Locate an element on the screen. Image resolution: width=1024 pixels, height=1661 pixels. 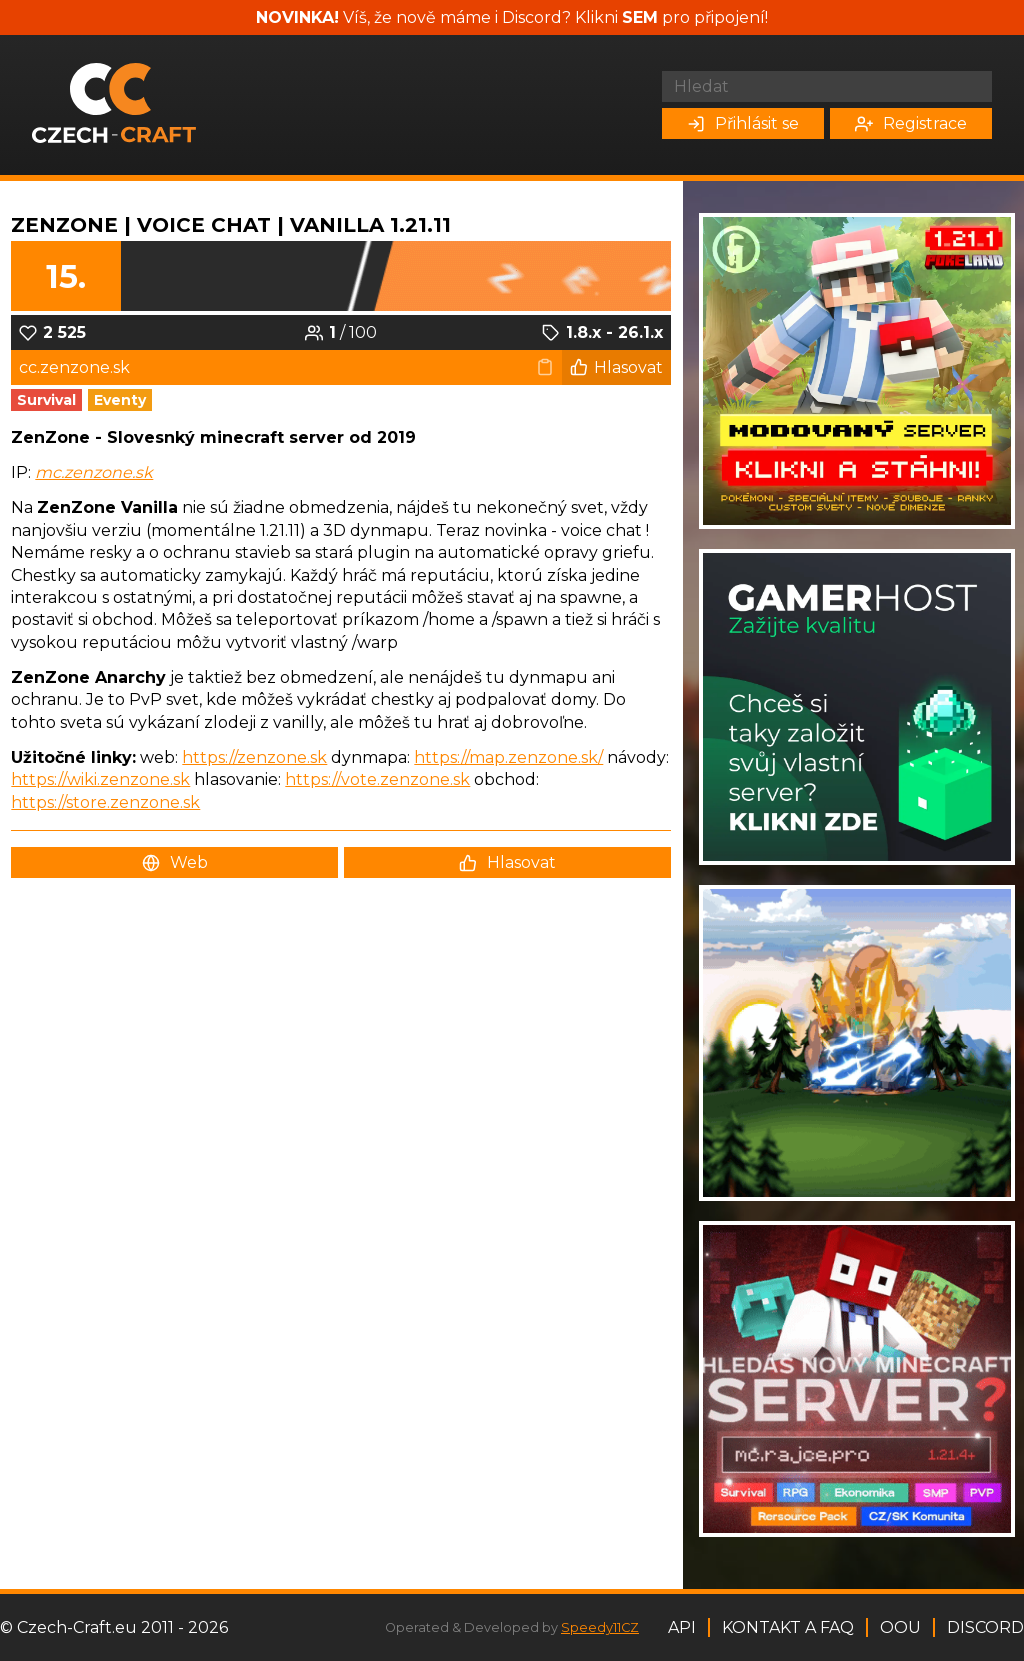
Discord is located at coordinates (985, 1627).